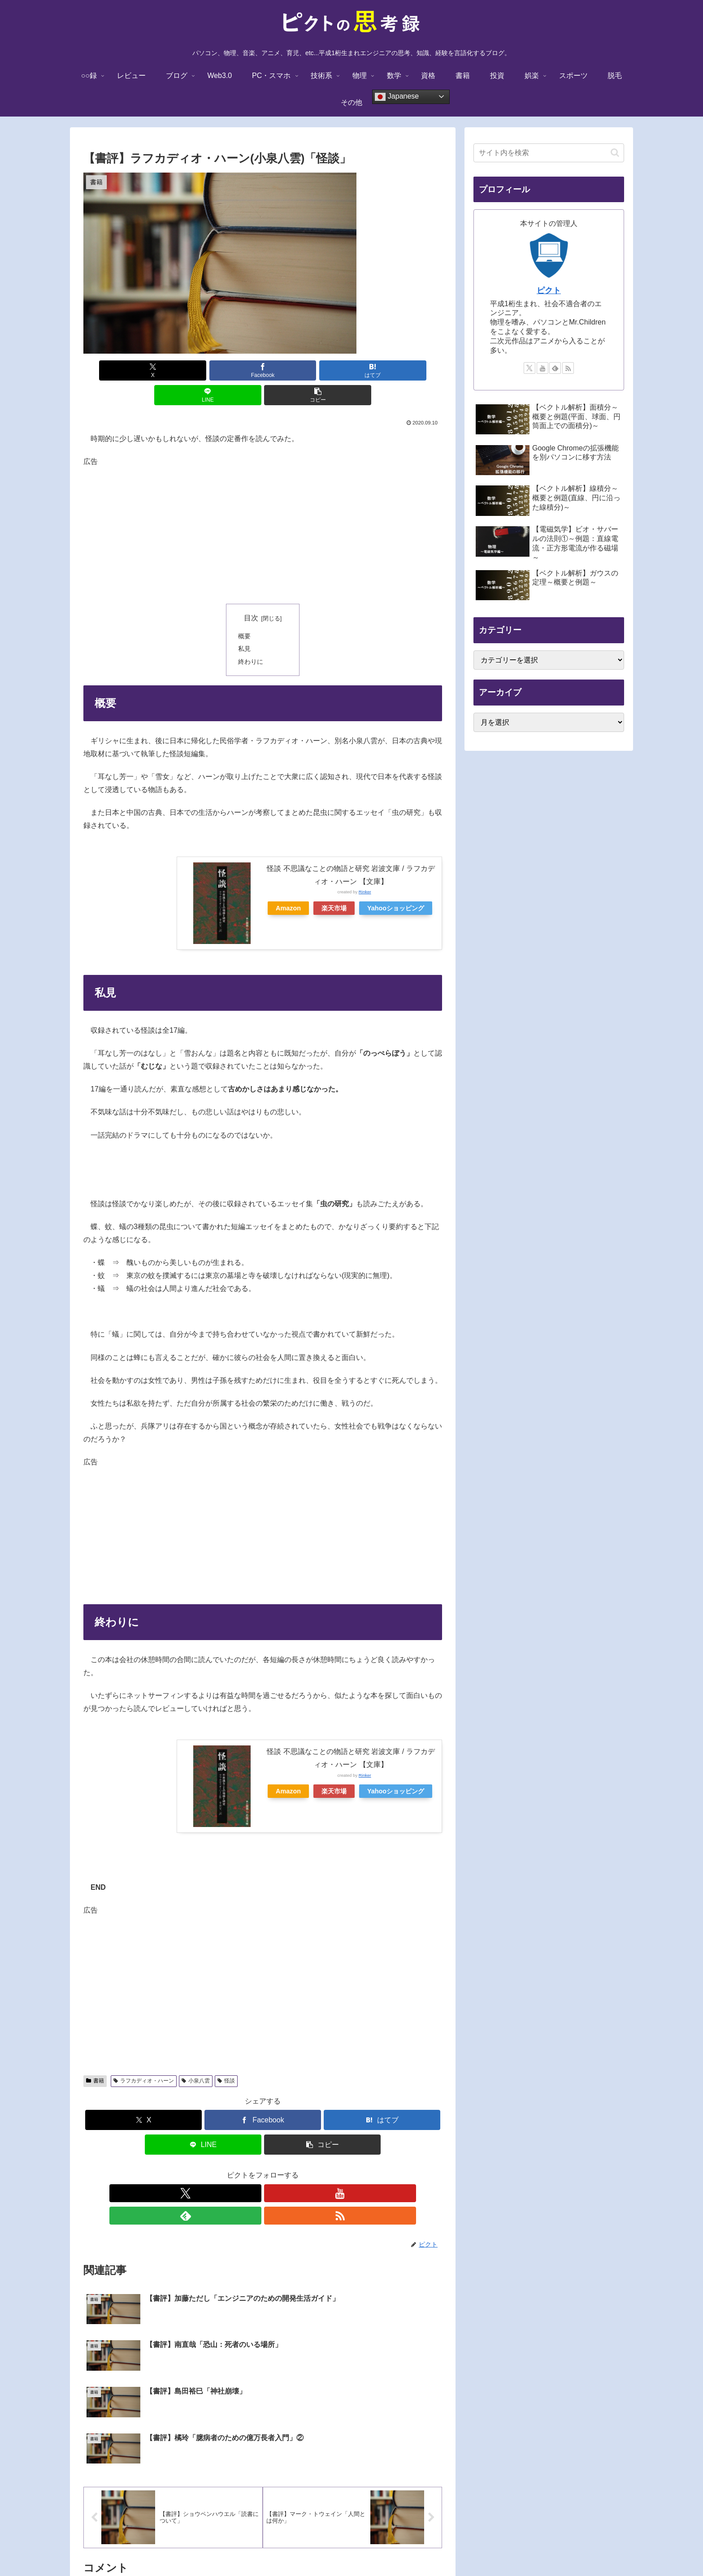 The height and width of the screenshot is (2576, 703). What do you see at coordinates (323, 370) in the screenshot?
I see `[LINEでシェア]` at bounding box center [323, 370].